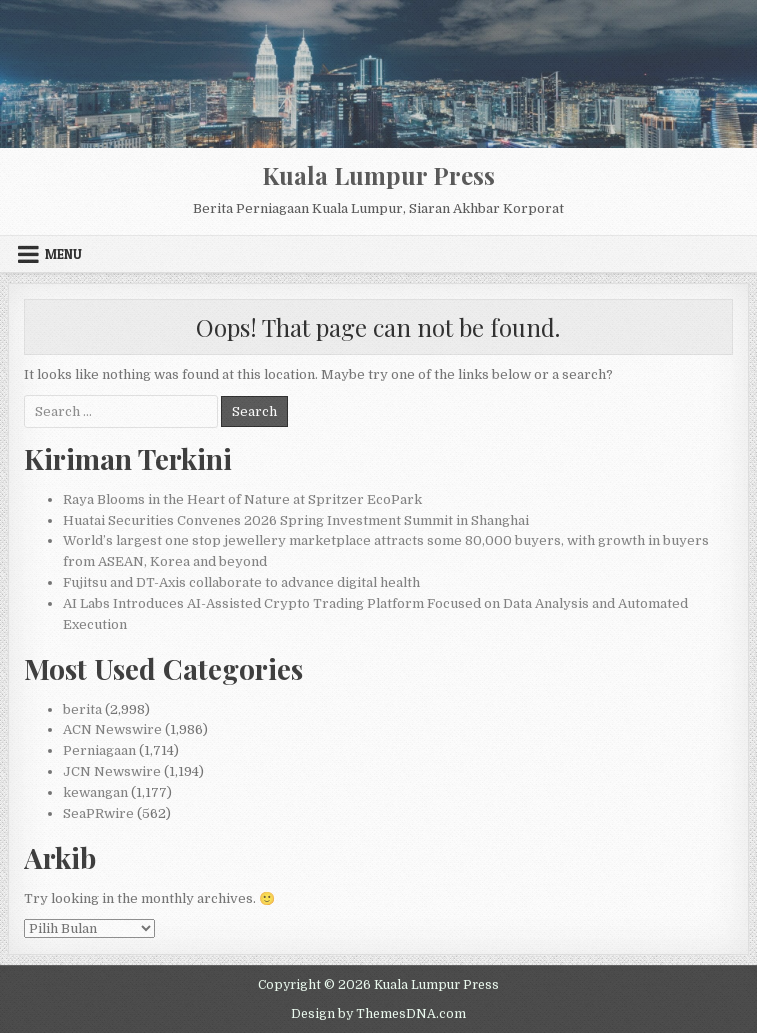 Image resolution: width=757 pixels, height=1033 pixels. I want to click on berita, so click(82, 709).